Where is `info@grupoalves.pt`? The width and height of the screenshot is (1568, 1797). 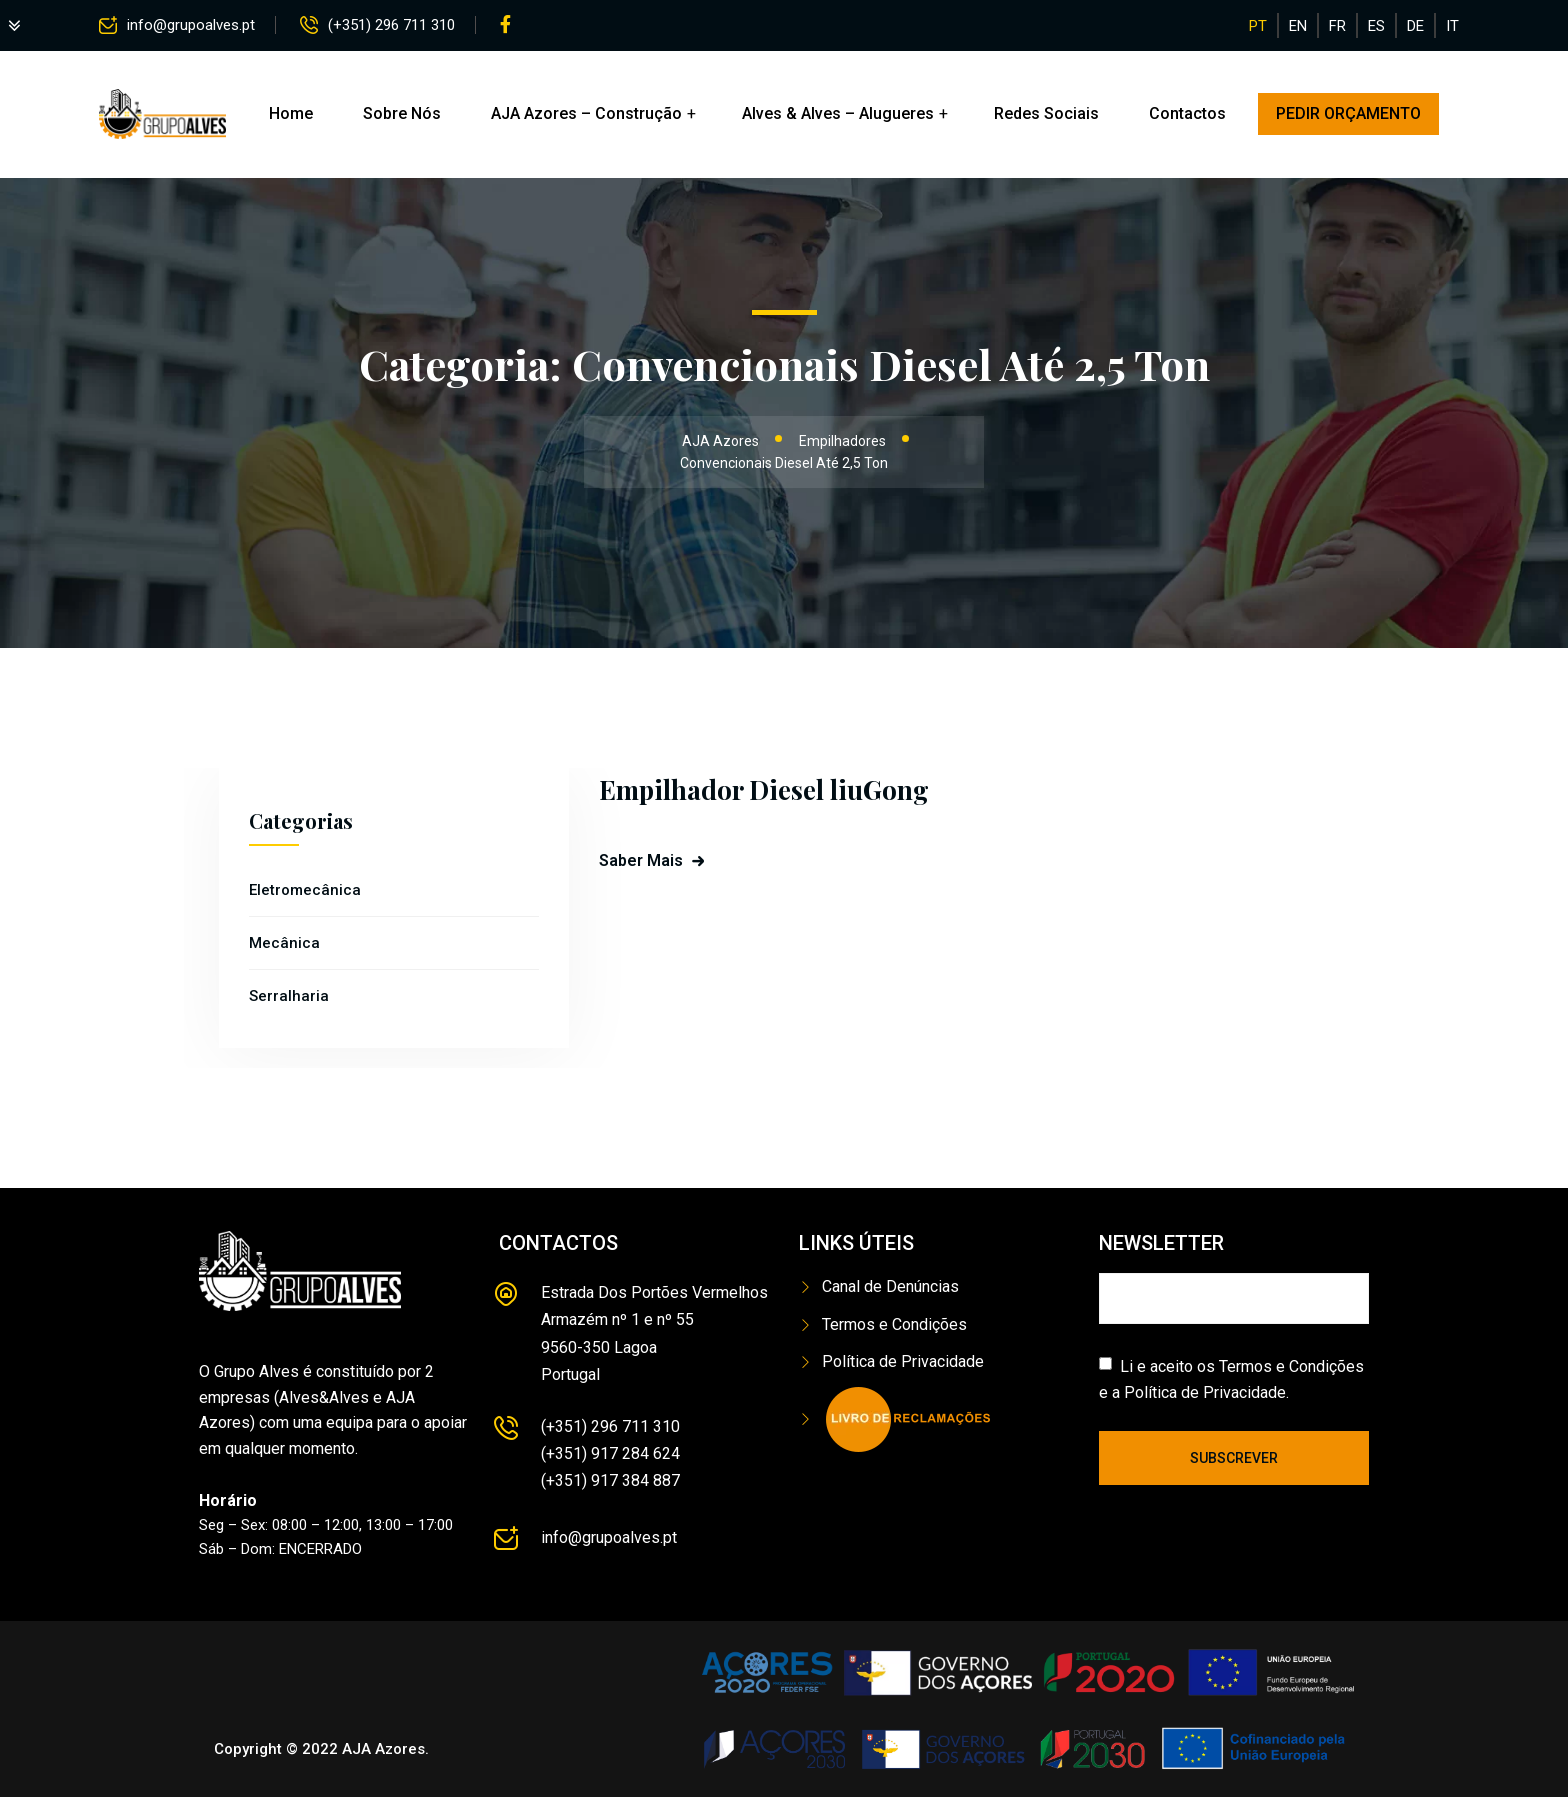
info@grupoalves.pt is located at coordinates (191, 25).